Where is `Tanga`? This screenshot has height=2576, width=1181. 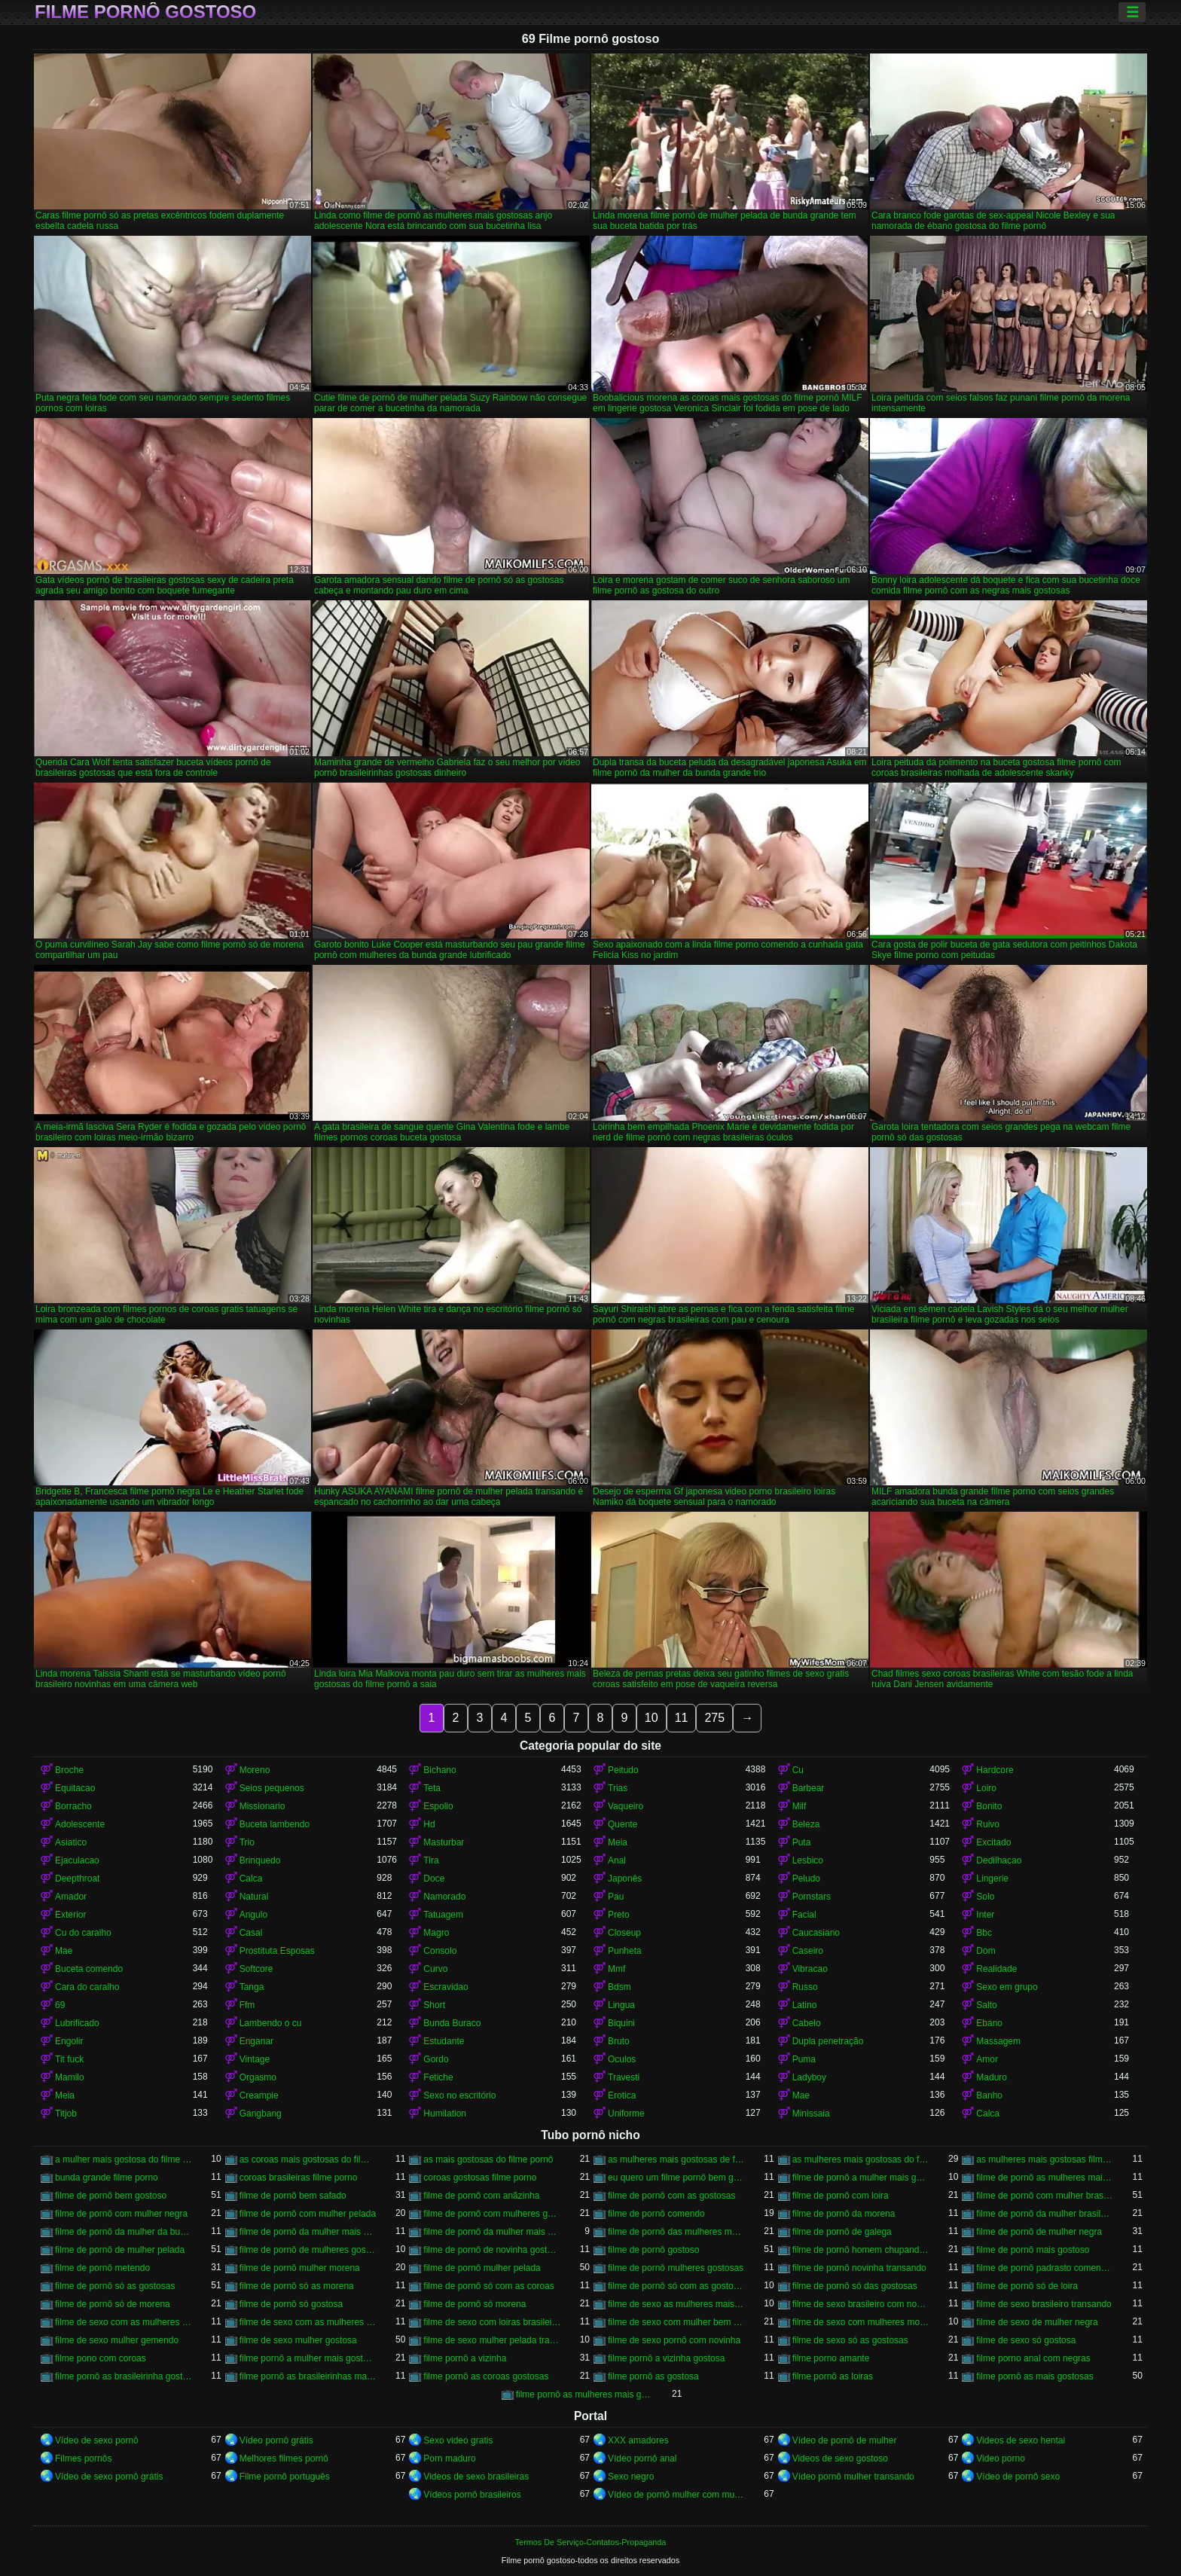
Tanga is located at coordinates (252, 1987).